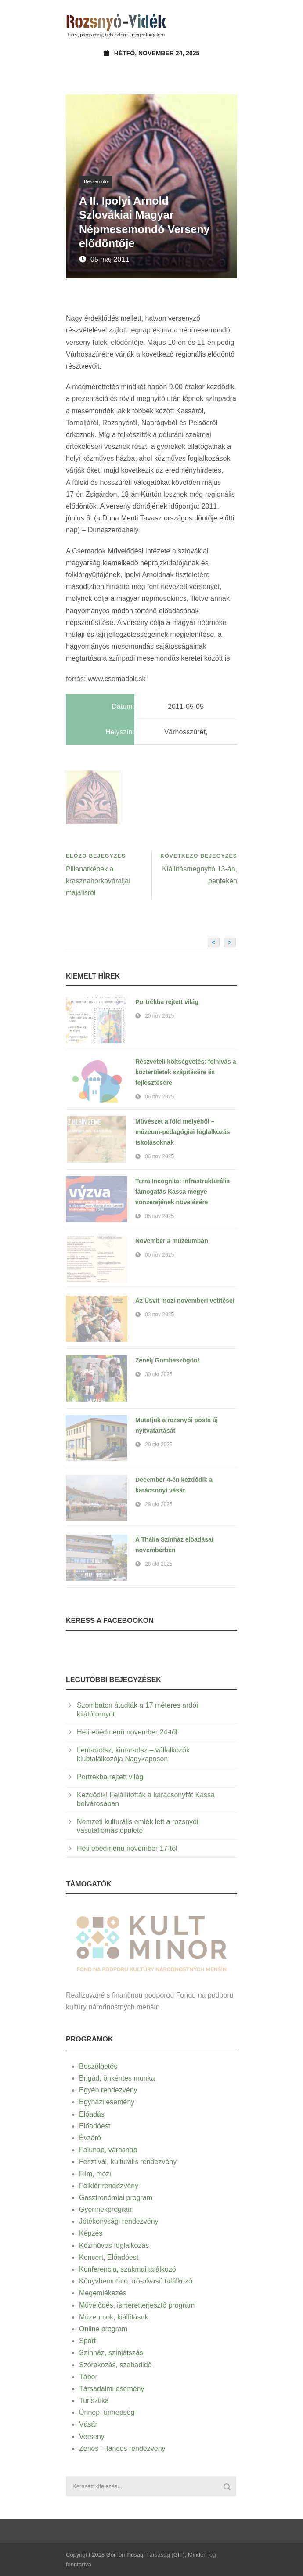  What do you see at coordinates (108, 2257) in the screenshot?
I see `Koncert, Előadóest` at bounding box center [108, 2257].